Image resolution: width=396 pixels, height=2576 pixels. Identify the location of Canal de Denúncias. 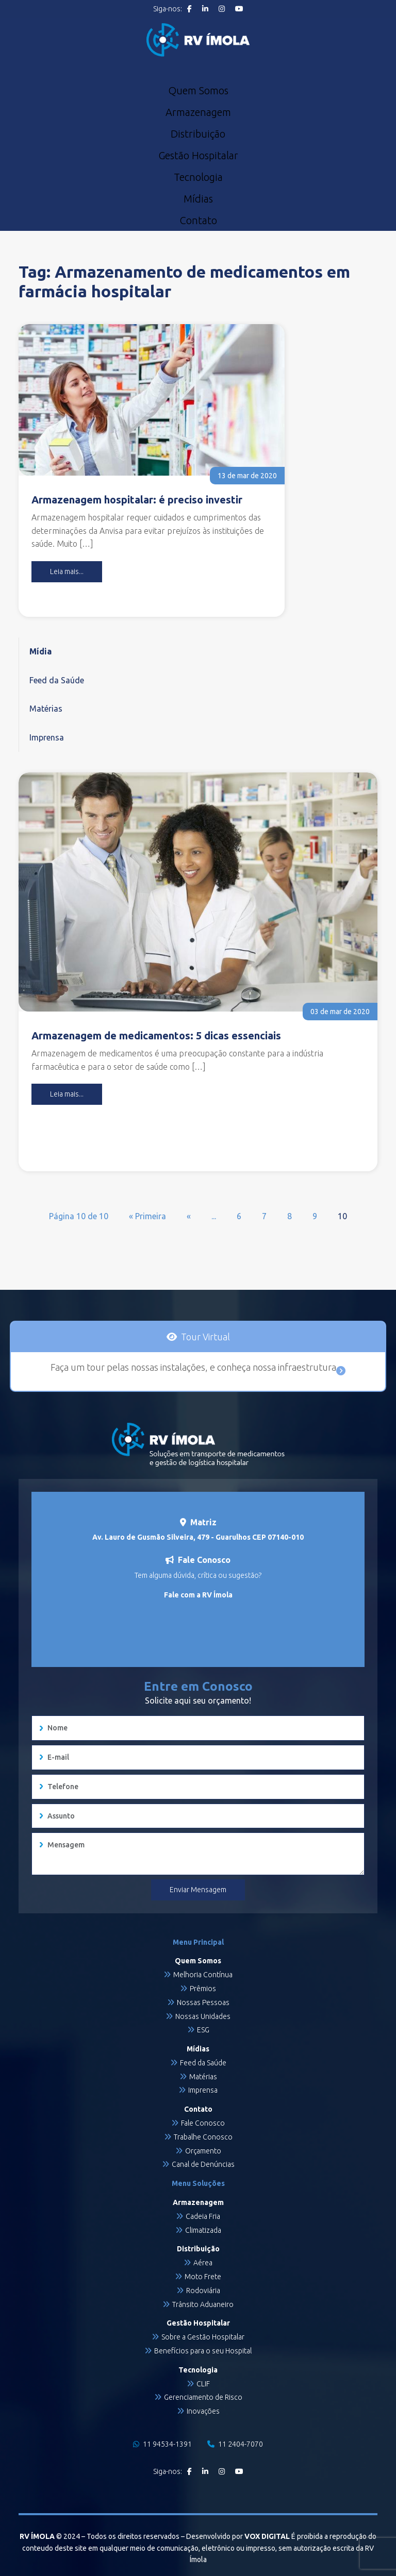
(203, 2164).